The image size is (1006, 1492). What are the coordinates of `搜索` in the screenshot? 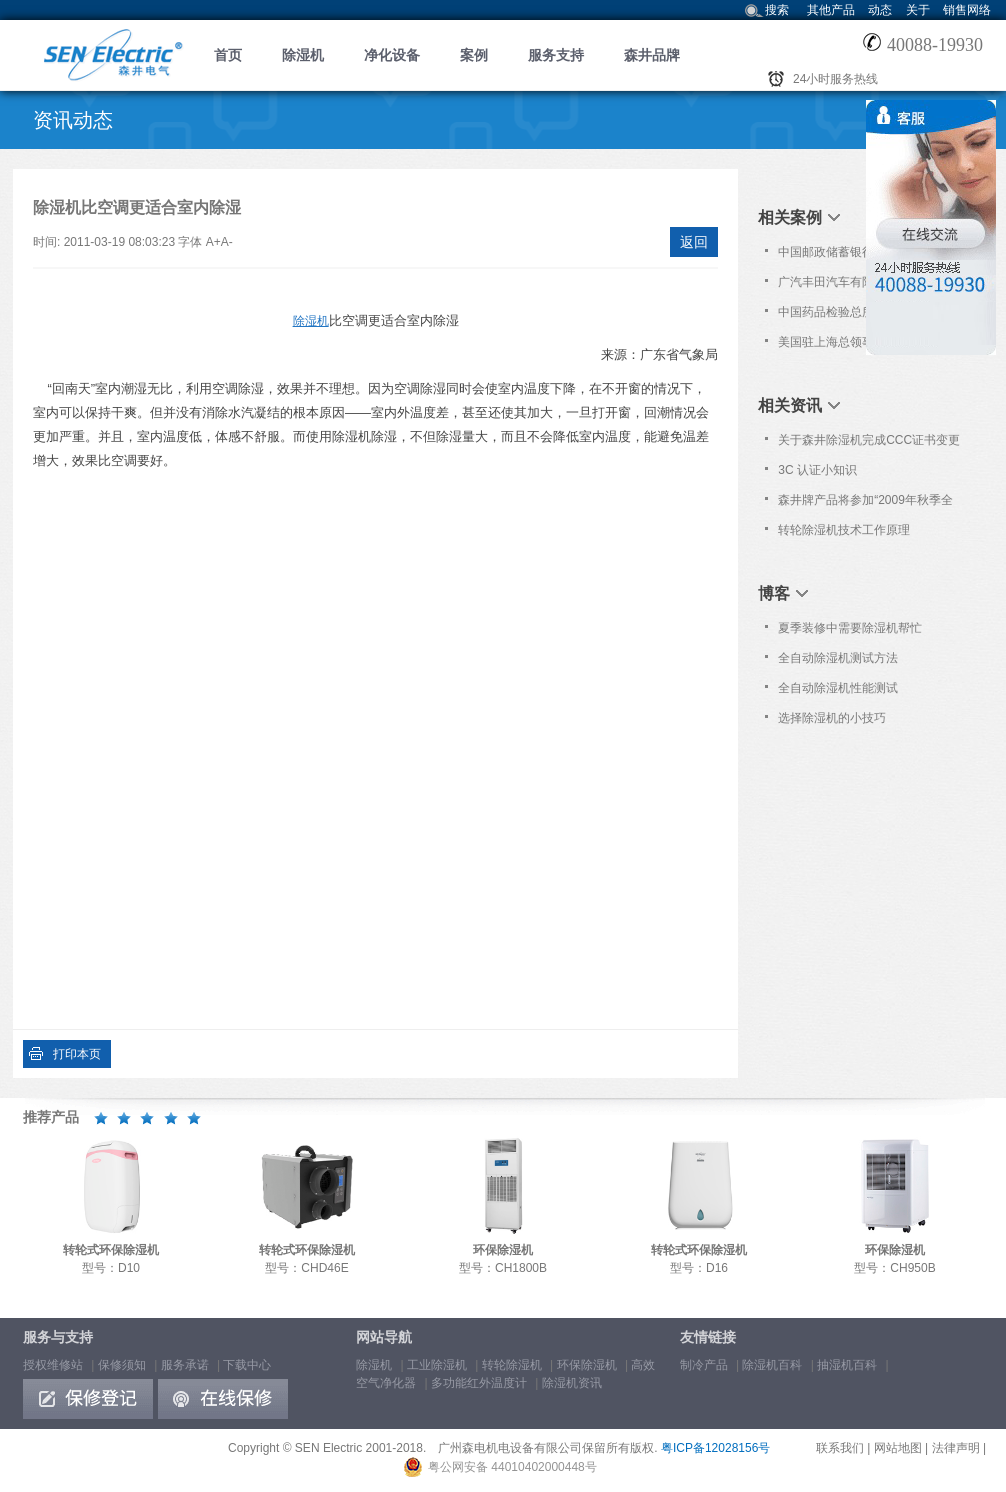 It's located at (777, 10).